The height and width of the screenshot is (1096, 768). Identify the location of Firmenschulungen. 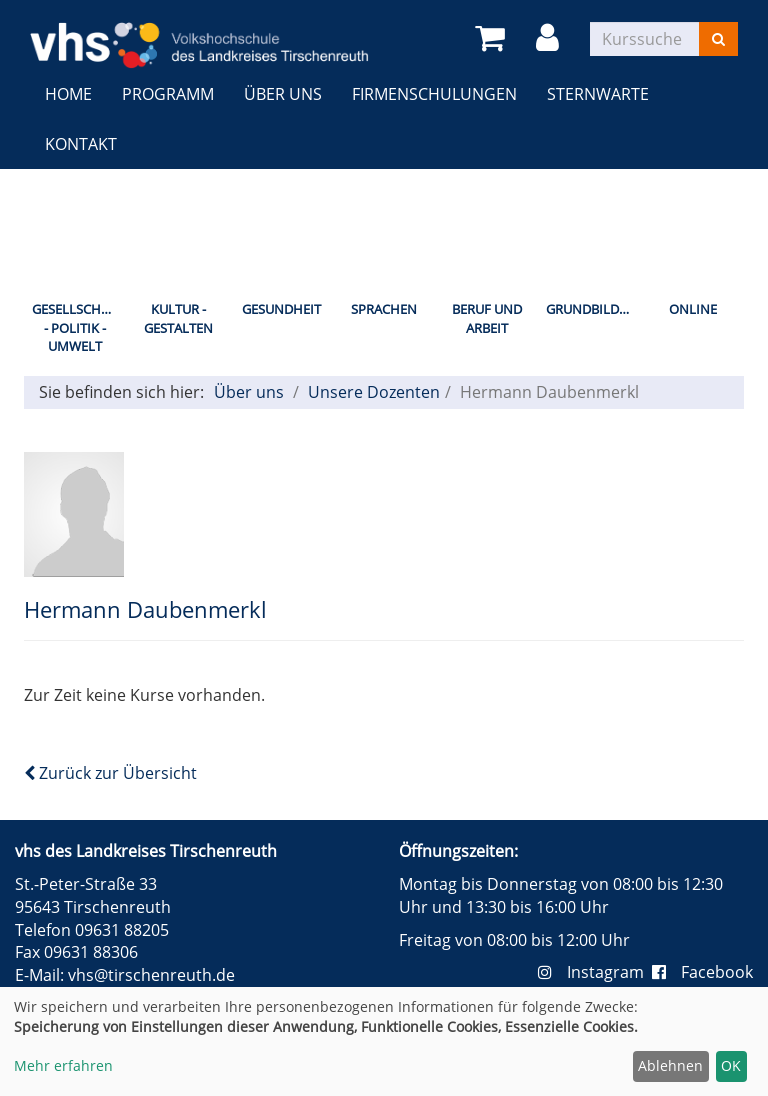
(434, 94).